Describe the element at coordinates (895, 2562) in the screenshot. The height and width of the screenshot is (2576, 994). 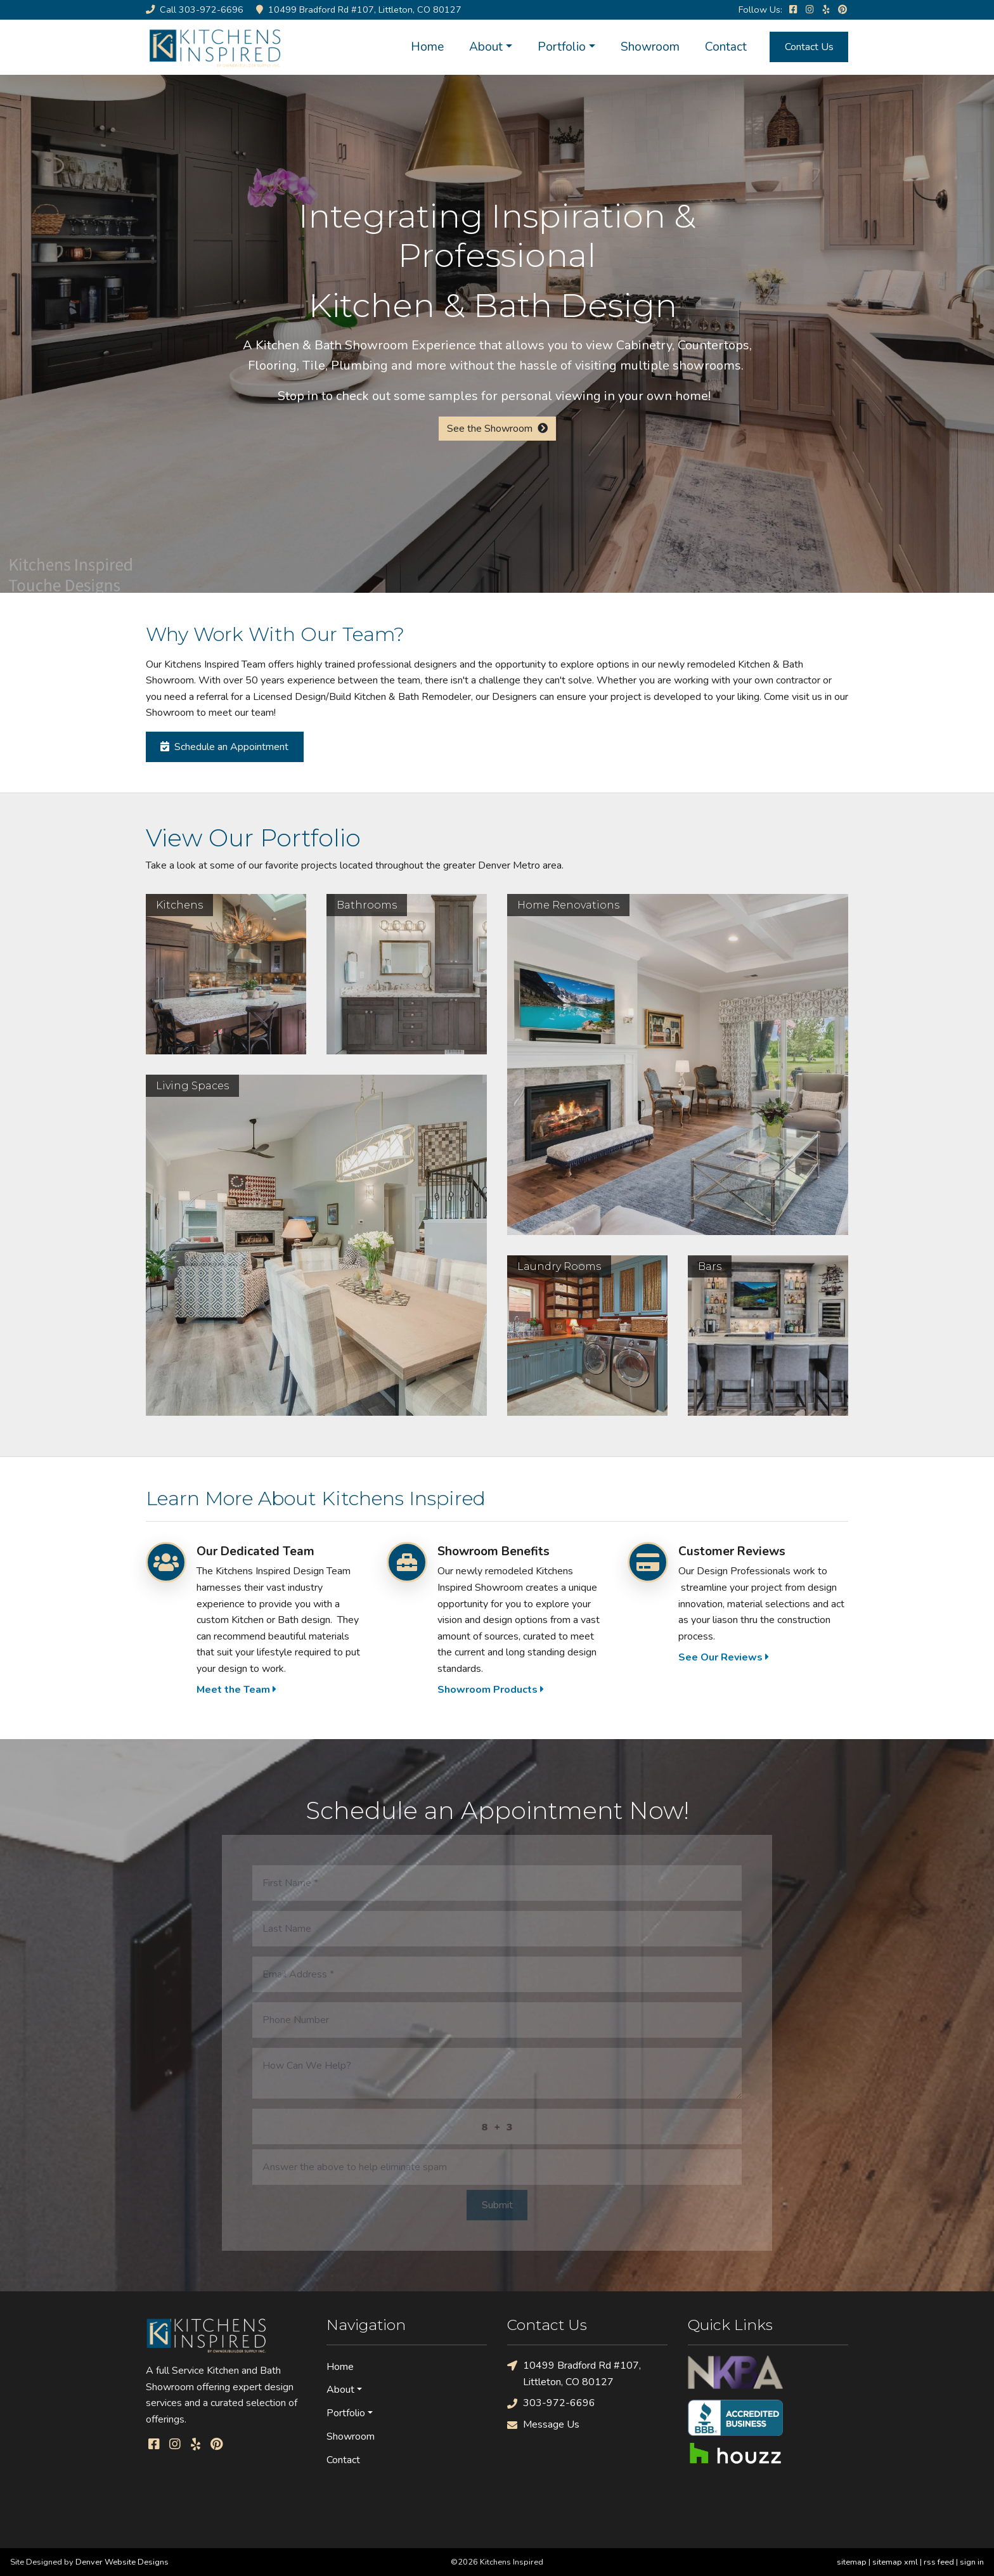
I see `sitemap xml` at that location.